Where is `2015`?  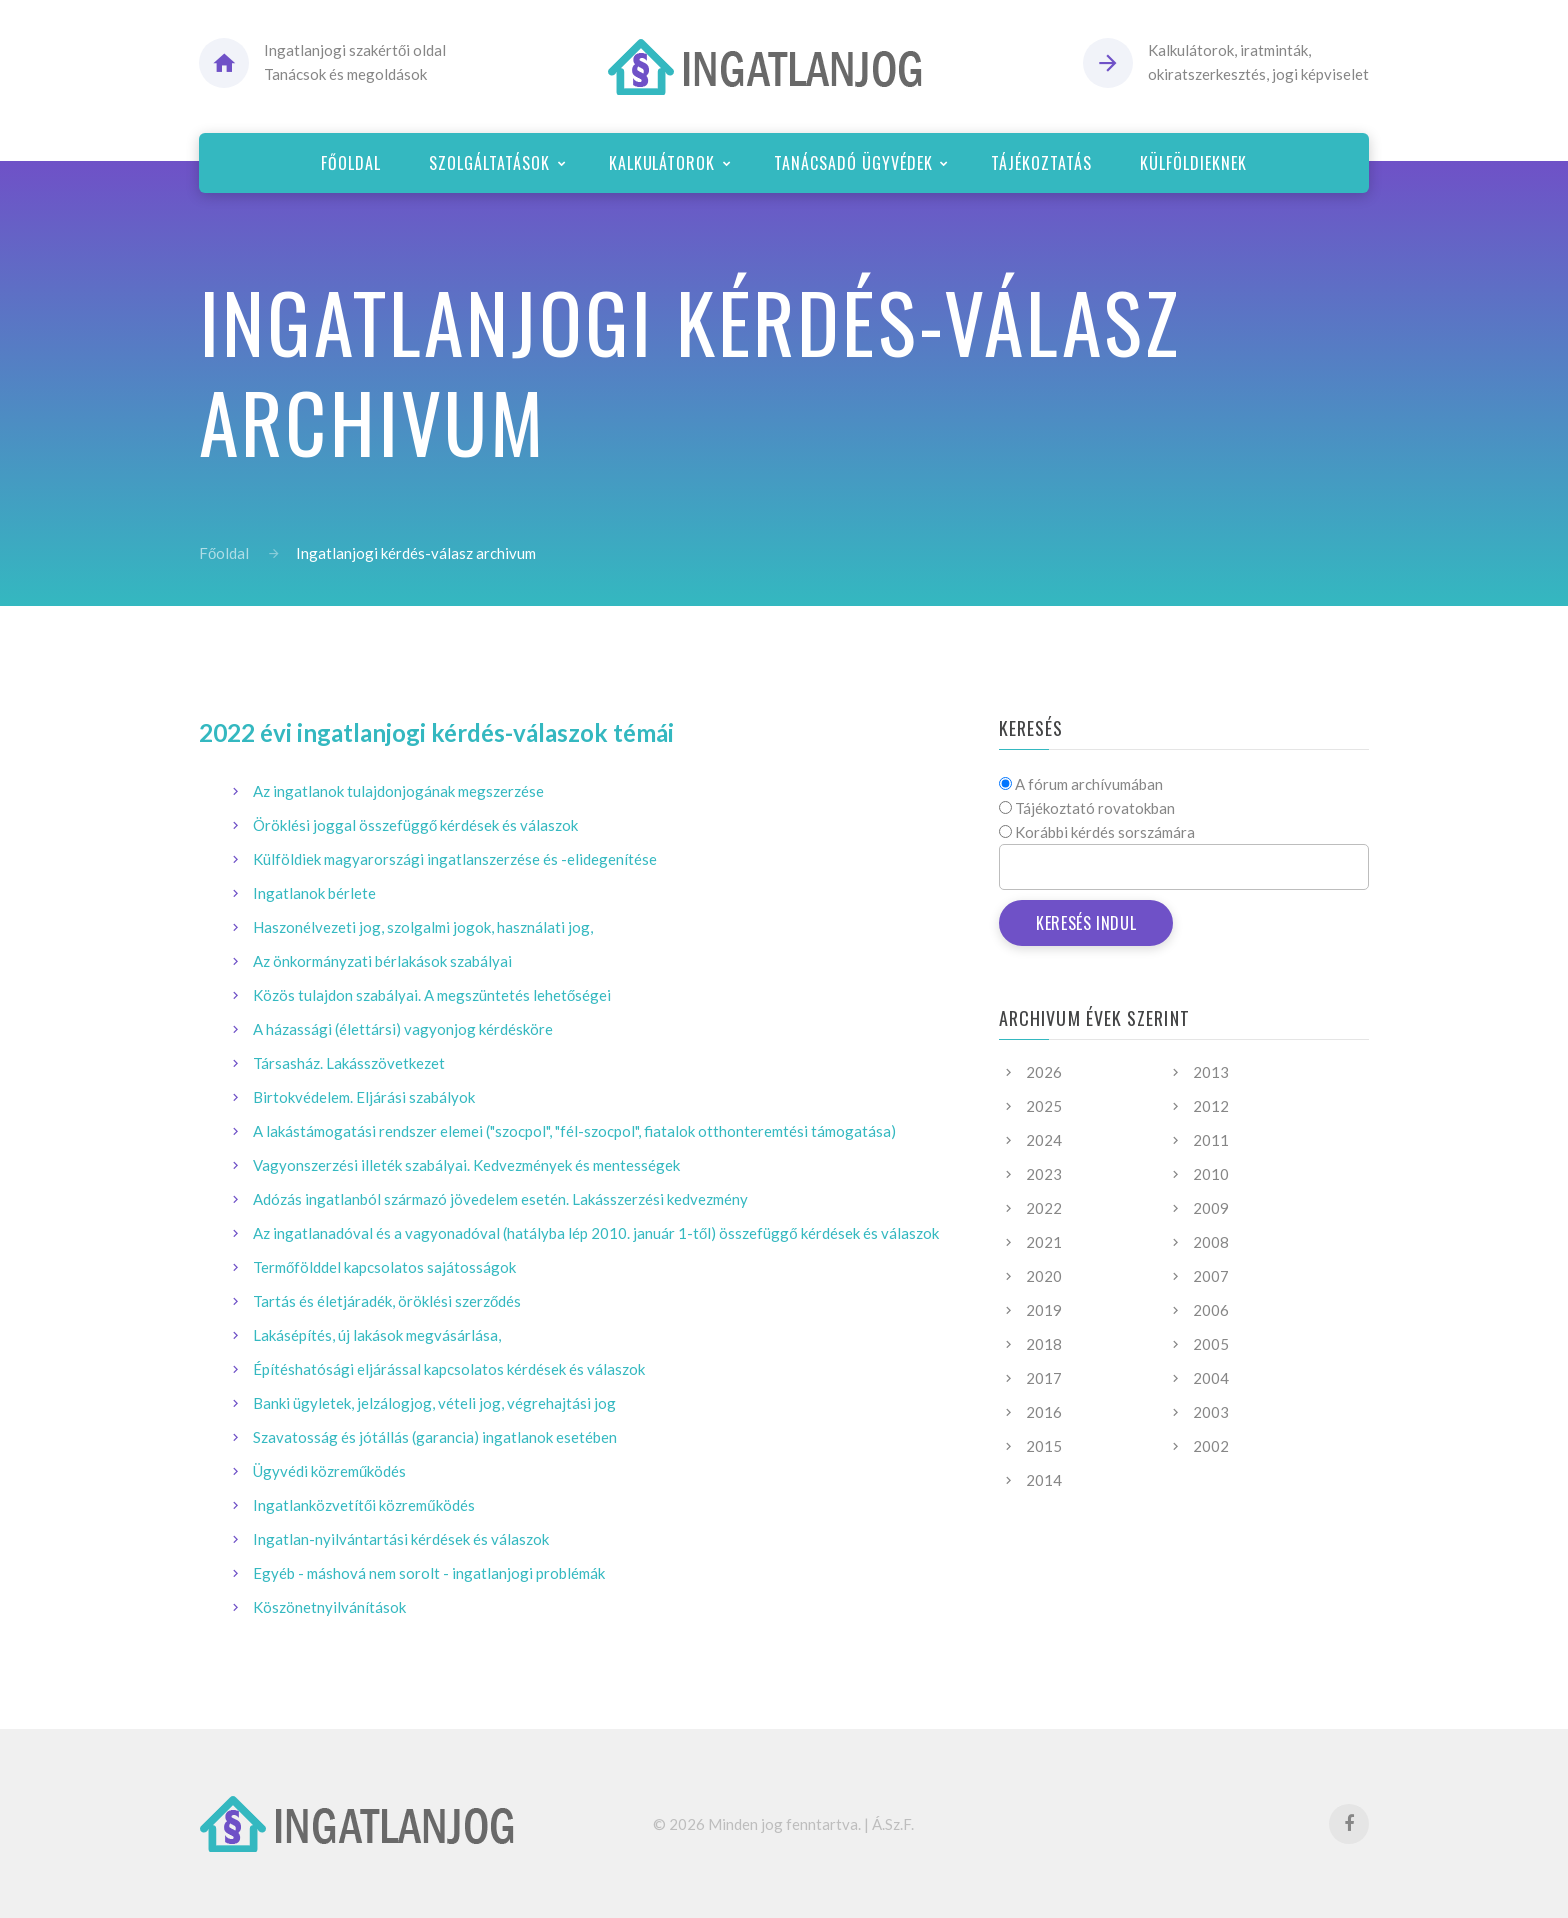 2015 is located at coordinates (1044, 1446).